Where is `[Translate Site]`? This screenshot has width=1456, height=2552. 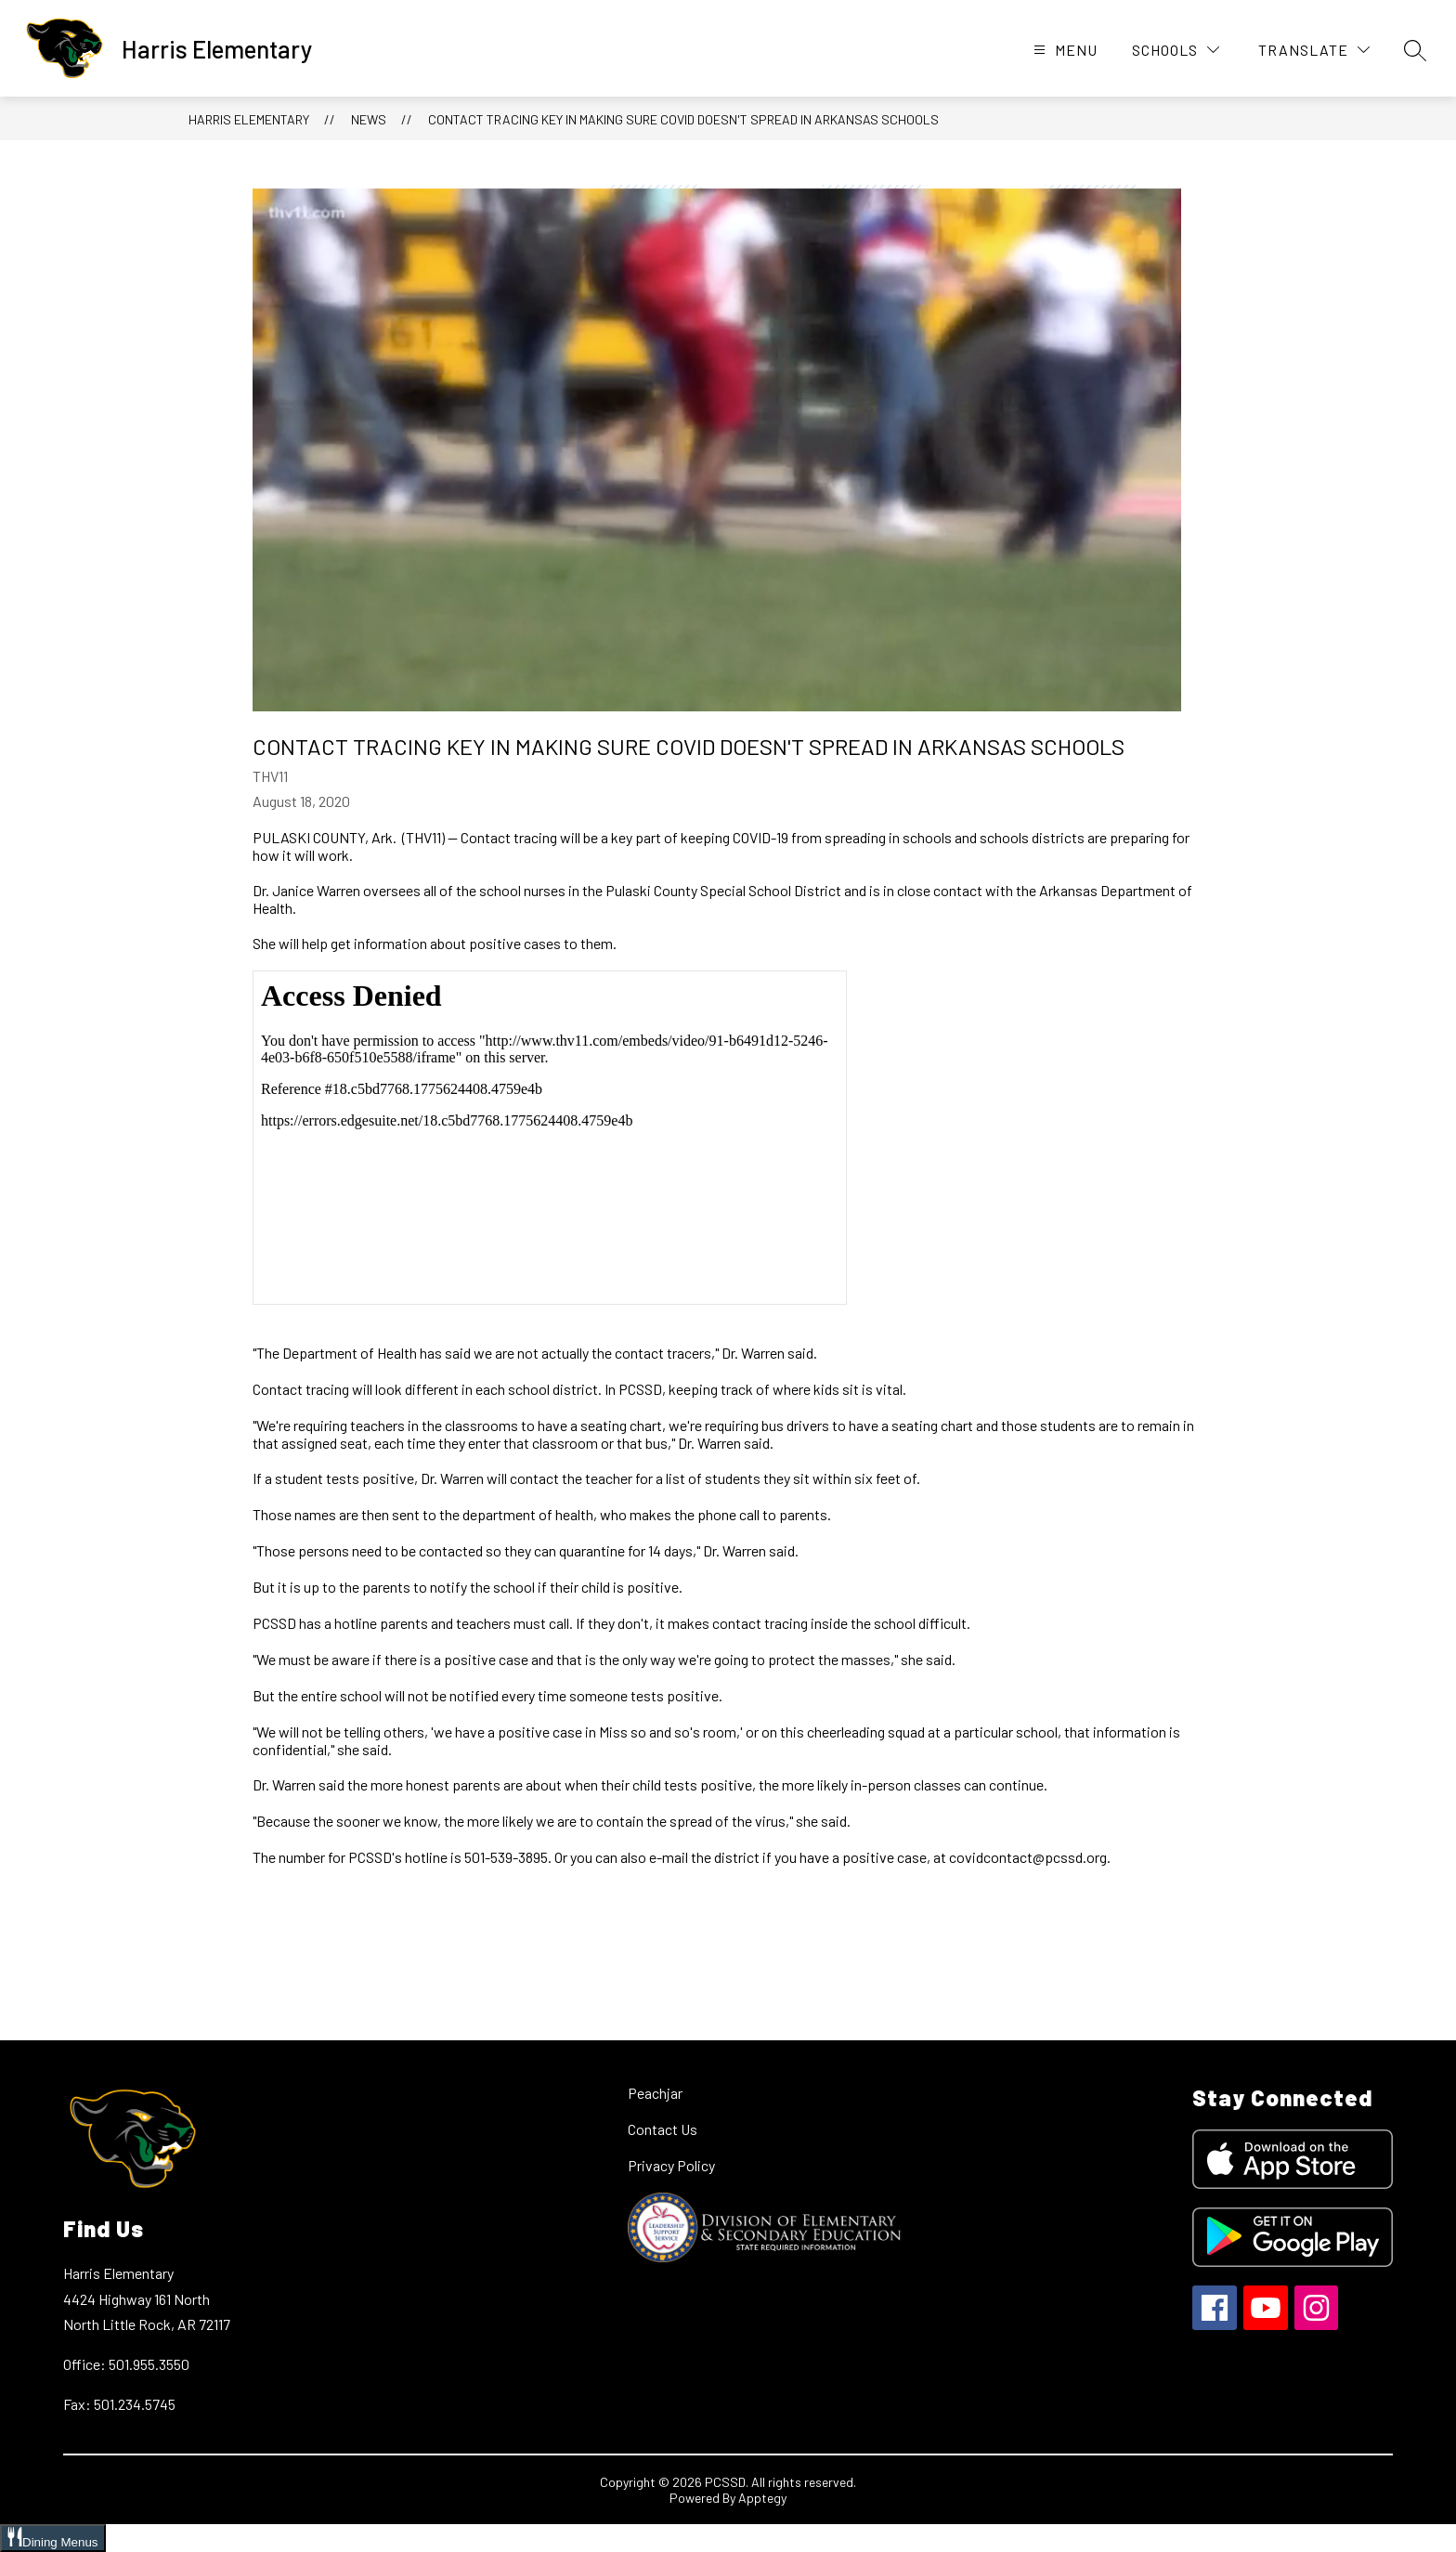 [Translate Site] is located at coordinates (1314, 49).